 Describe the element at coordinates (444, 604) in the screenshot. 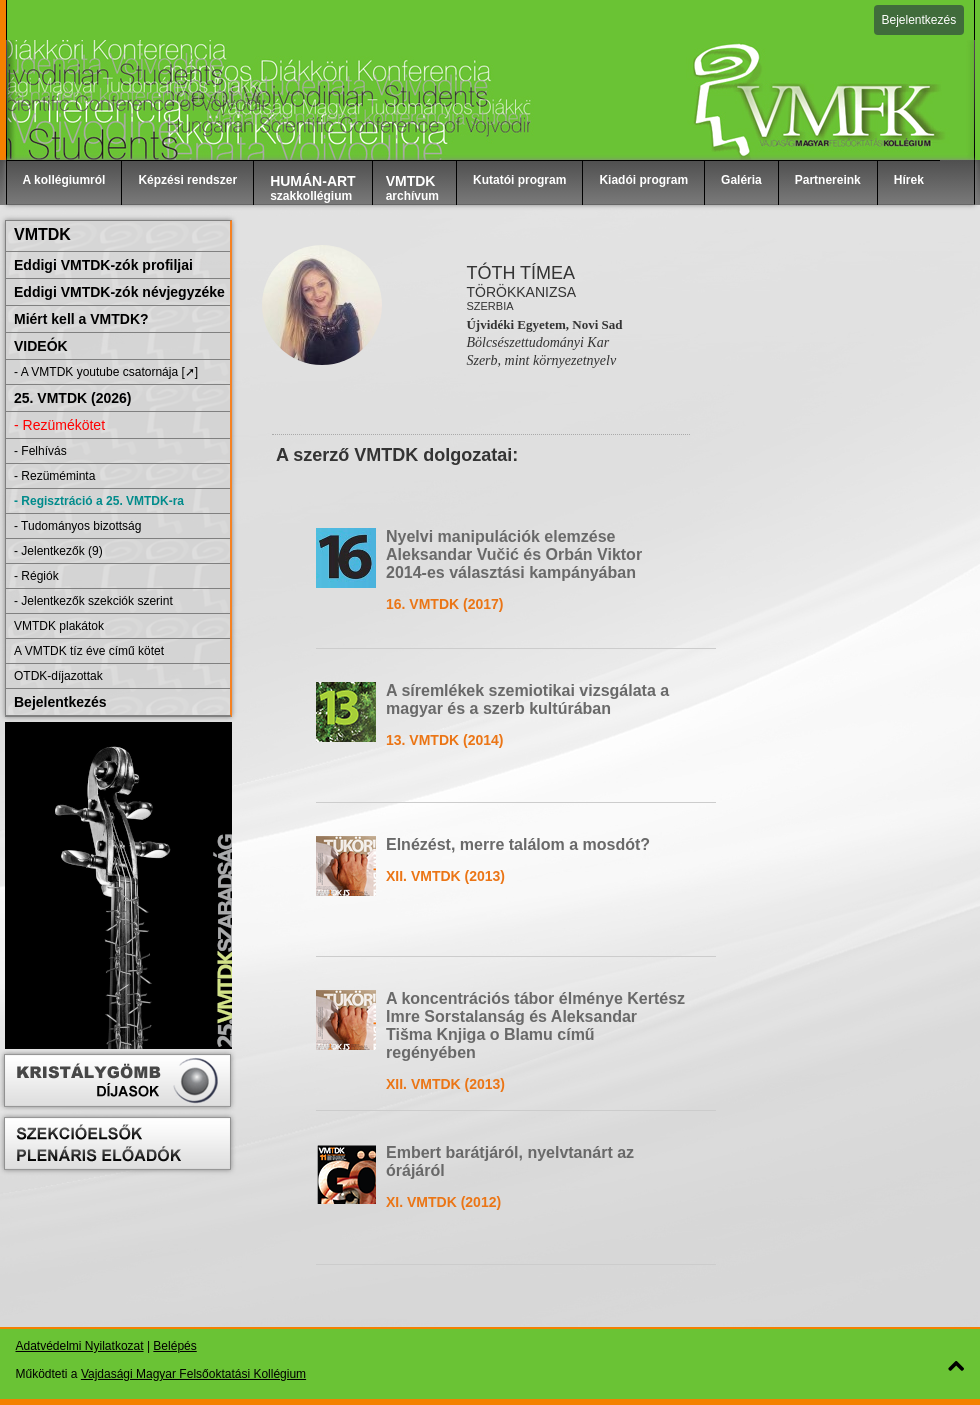

I see `16. VMTDK (2017)` at that location.